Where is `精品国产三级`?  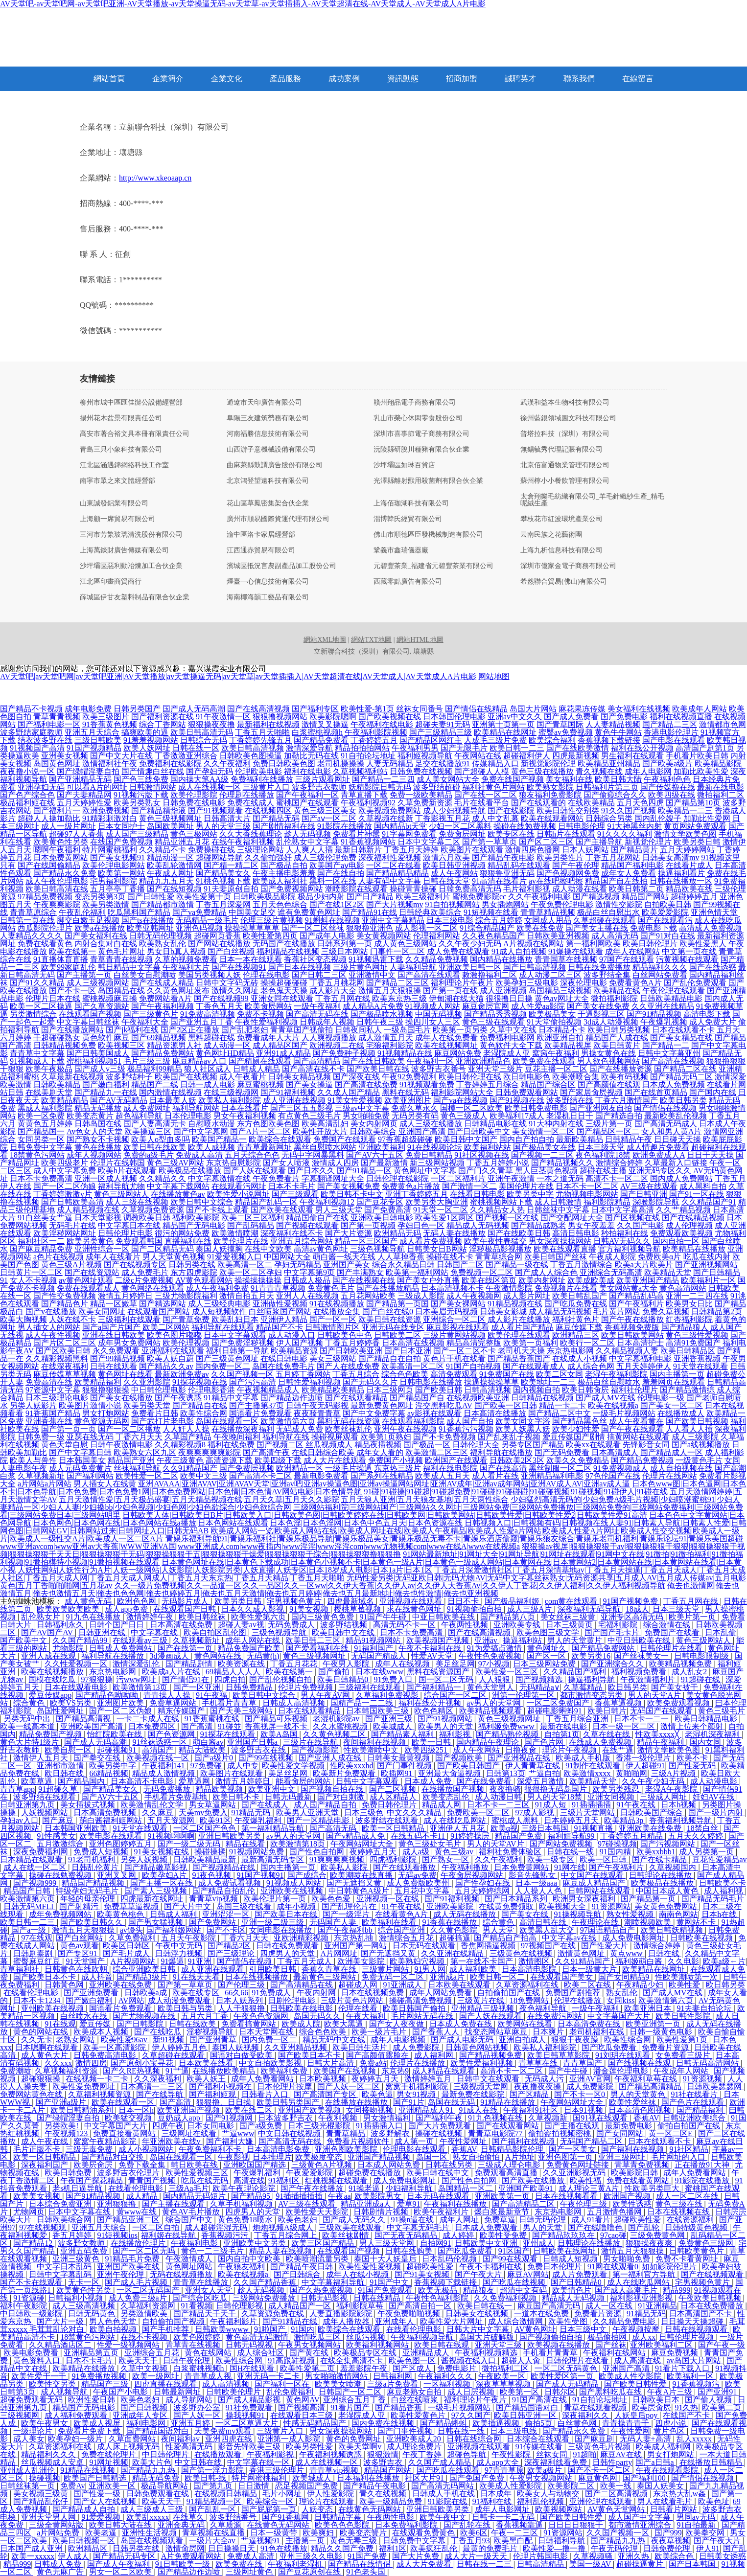
精品国产三级 is located at coordinates (105, 2384).